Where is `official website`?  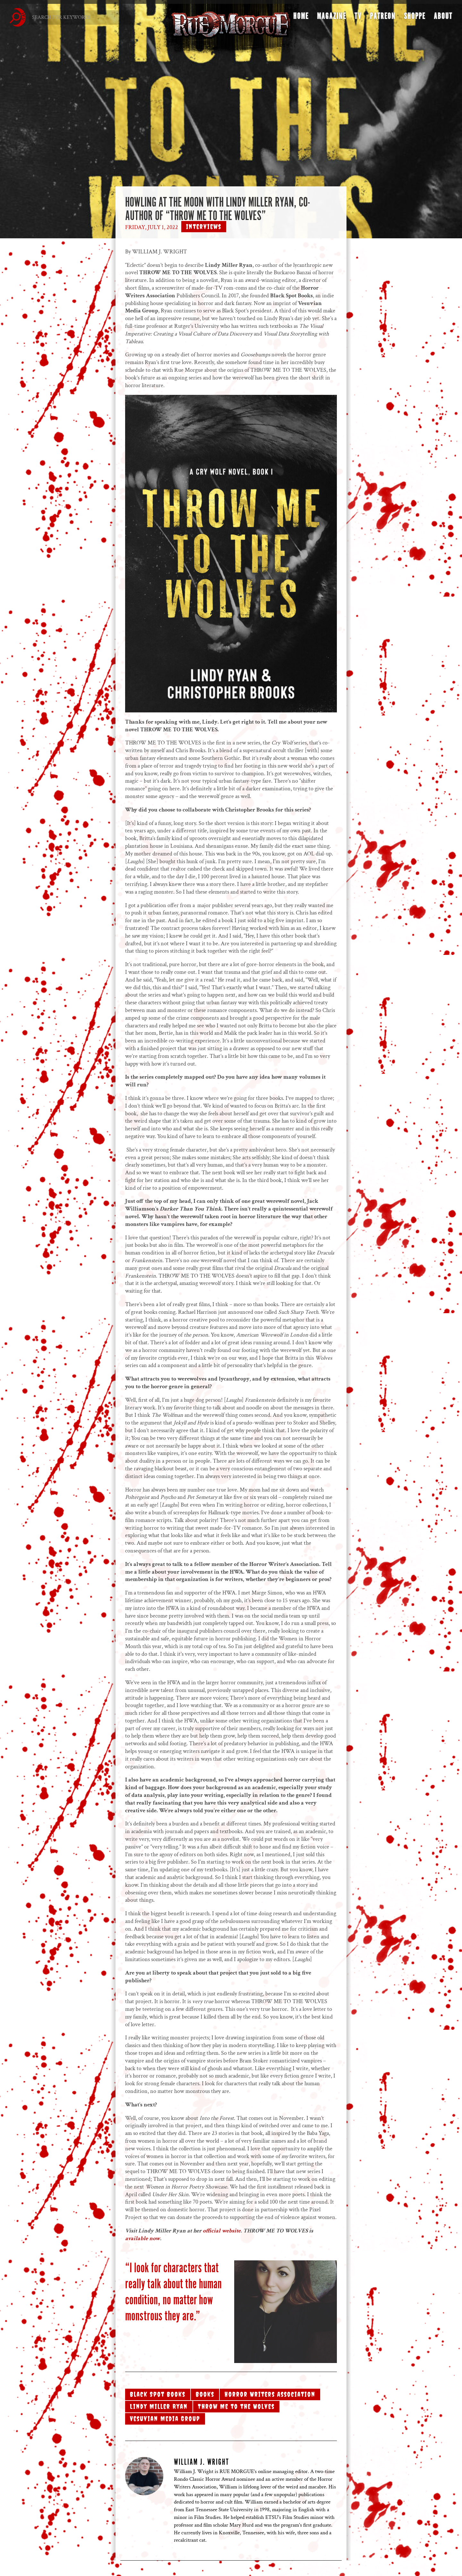 official website is located at coordinates (222, 2230).